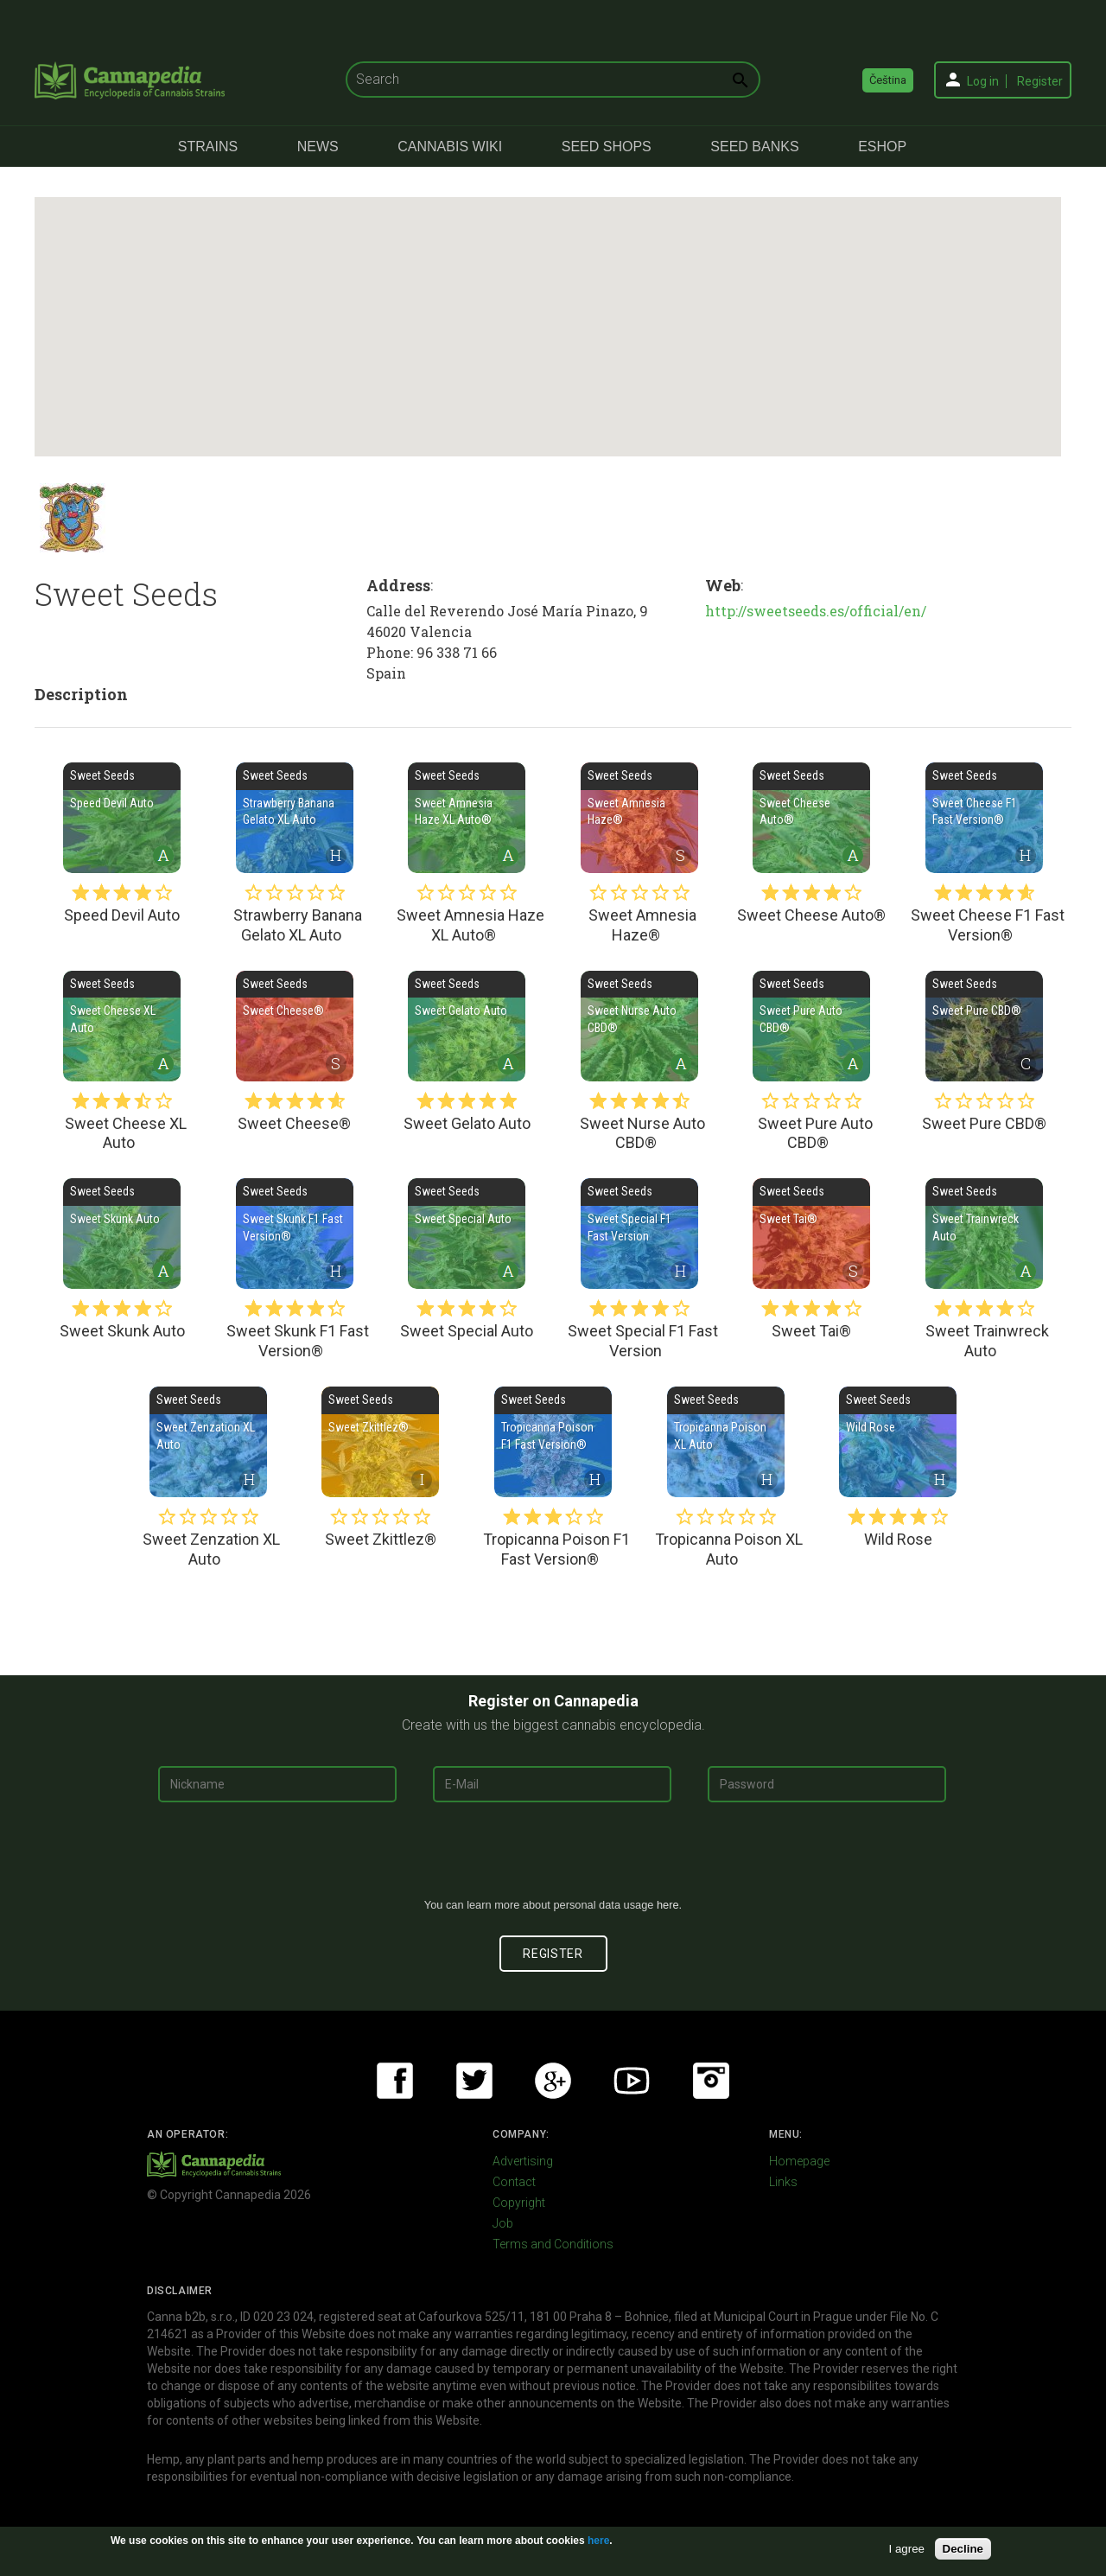  I want to click on Čeština, so click(887, 79).